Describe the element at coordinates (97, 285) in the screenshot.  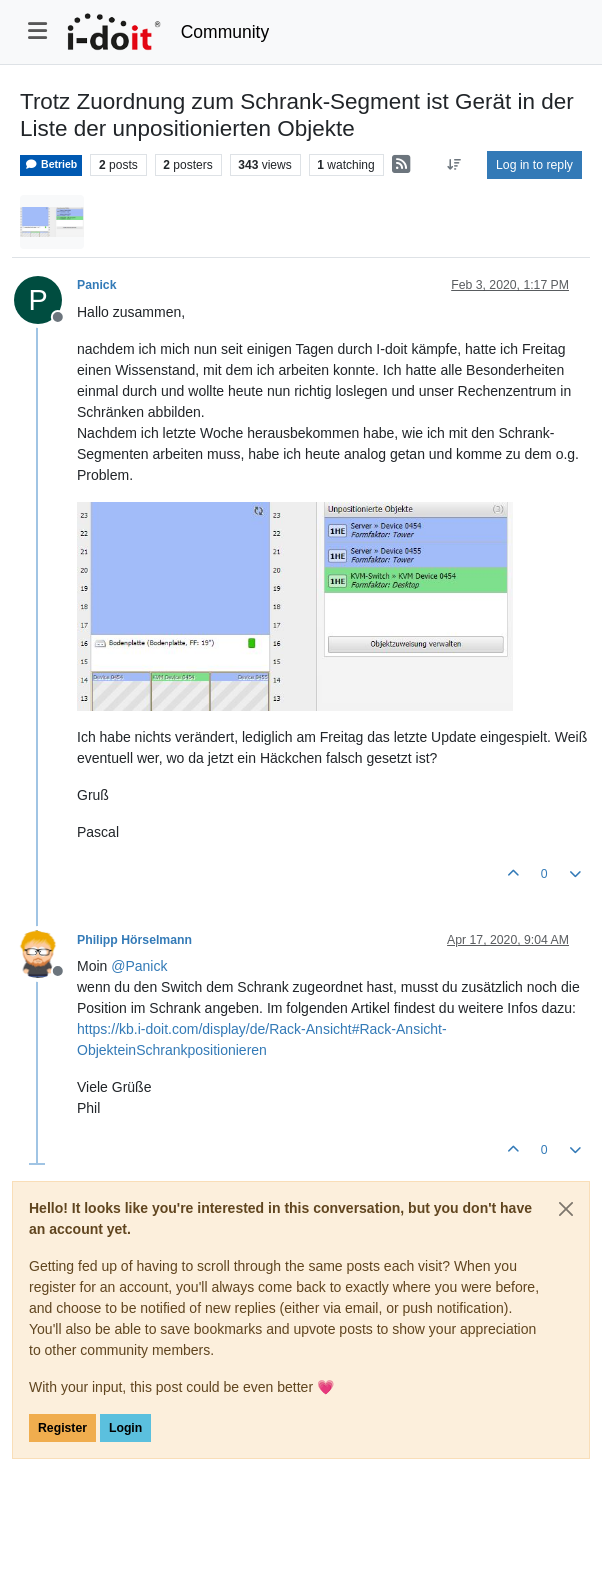
I see `Panick` at that location.